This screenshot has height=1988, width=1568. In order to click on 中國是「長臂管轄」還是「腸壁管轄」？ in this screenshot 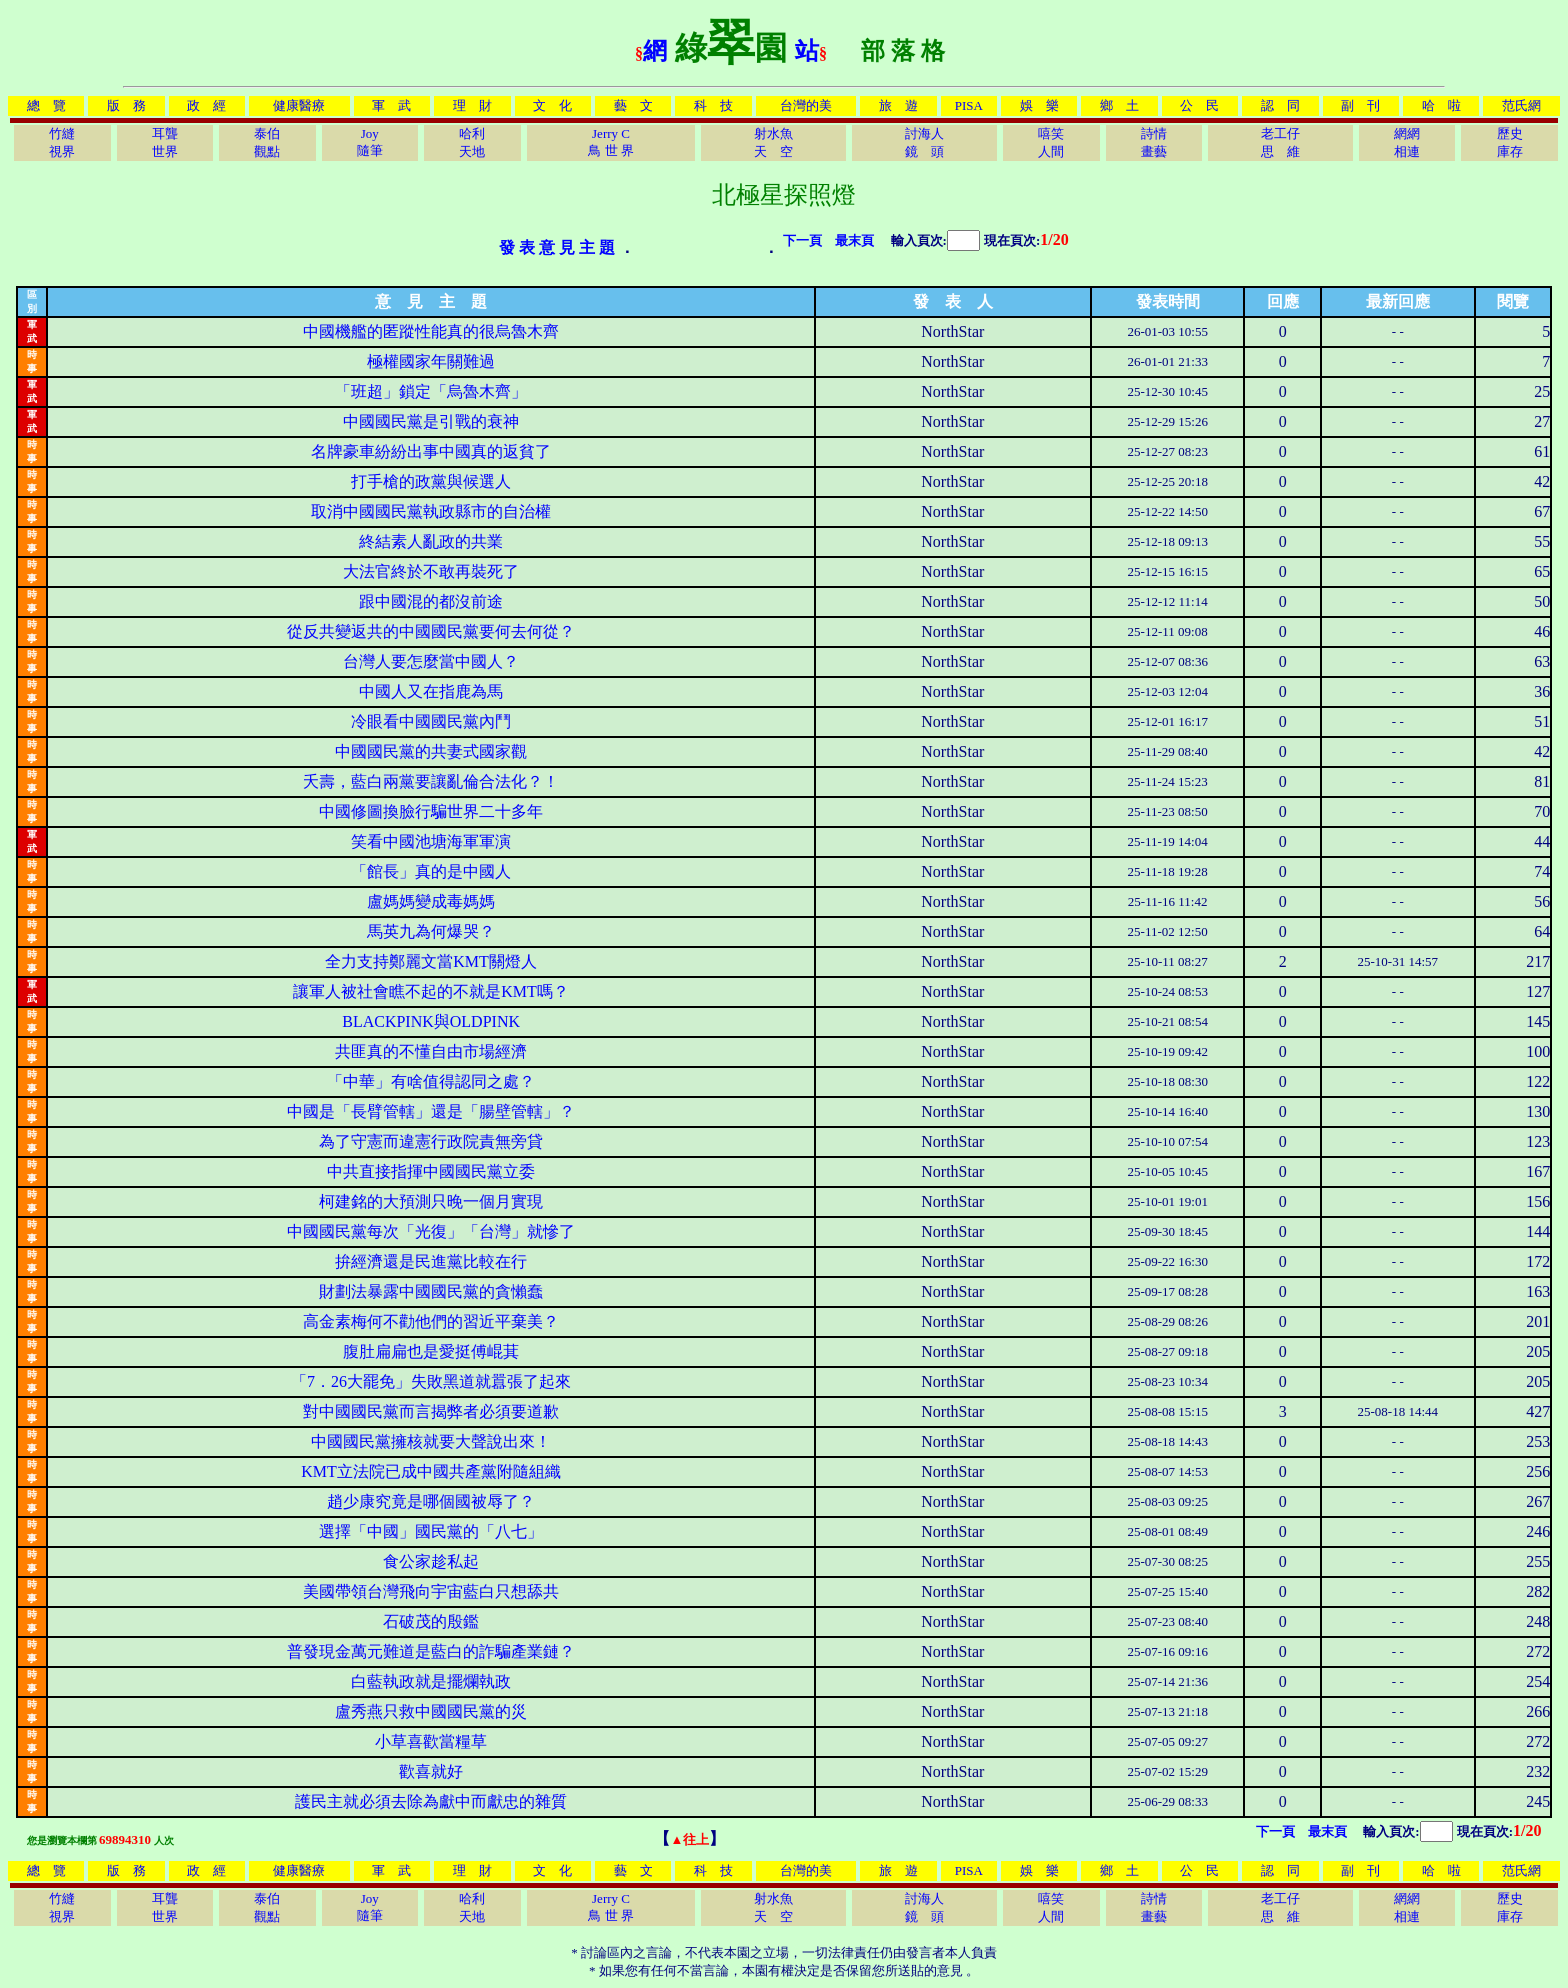, I will do `click(431, 1111)`.